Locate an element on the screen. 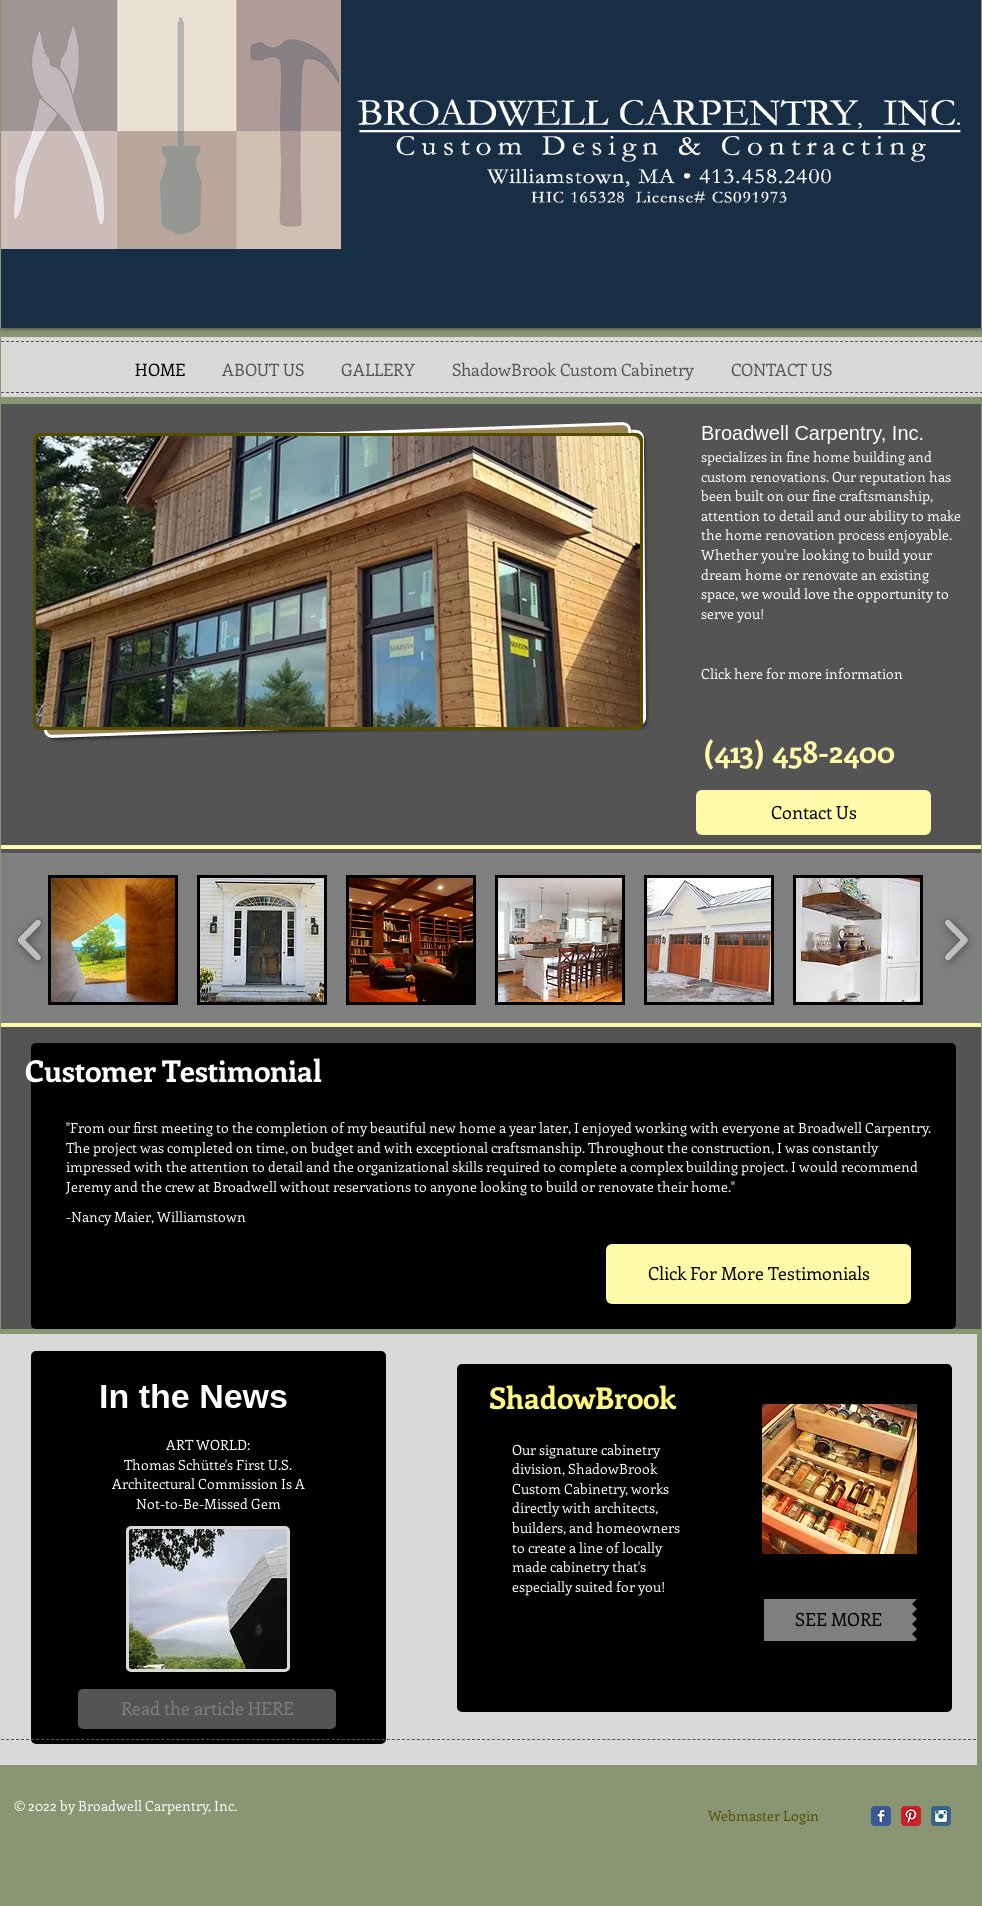 This screenshot has height=1906, width=982. [play forward] is located at coordinates (955, 940).